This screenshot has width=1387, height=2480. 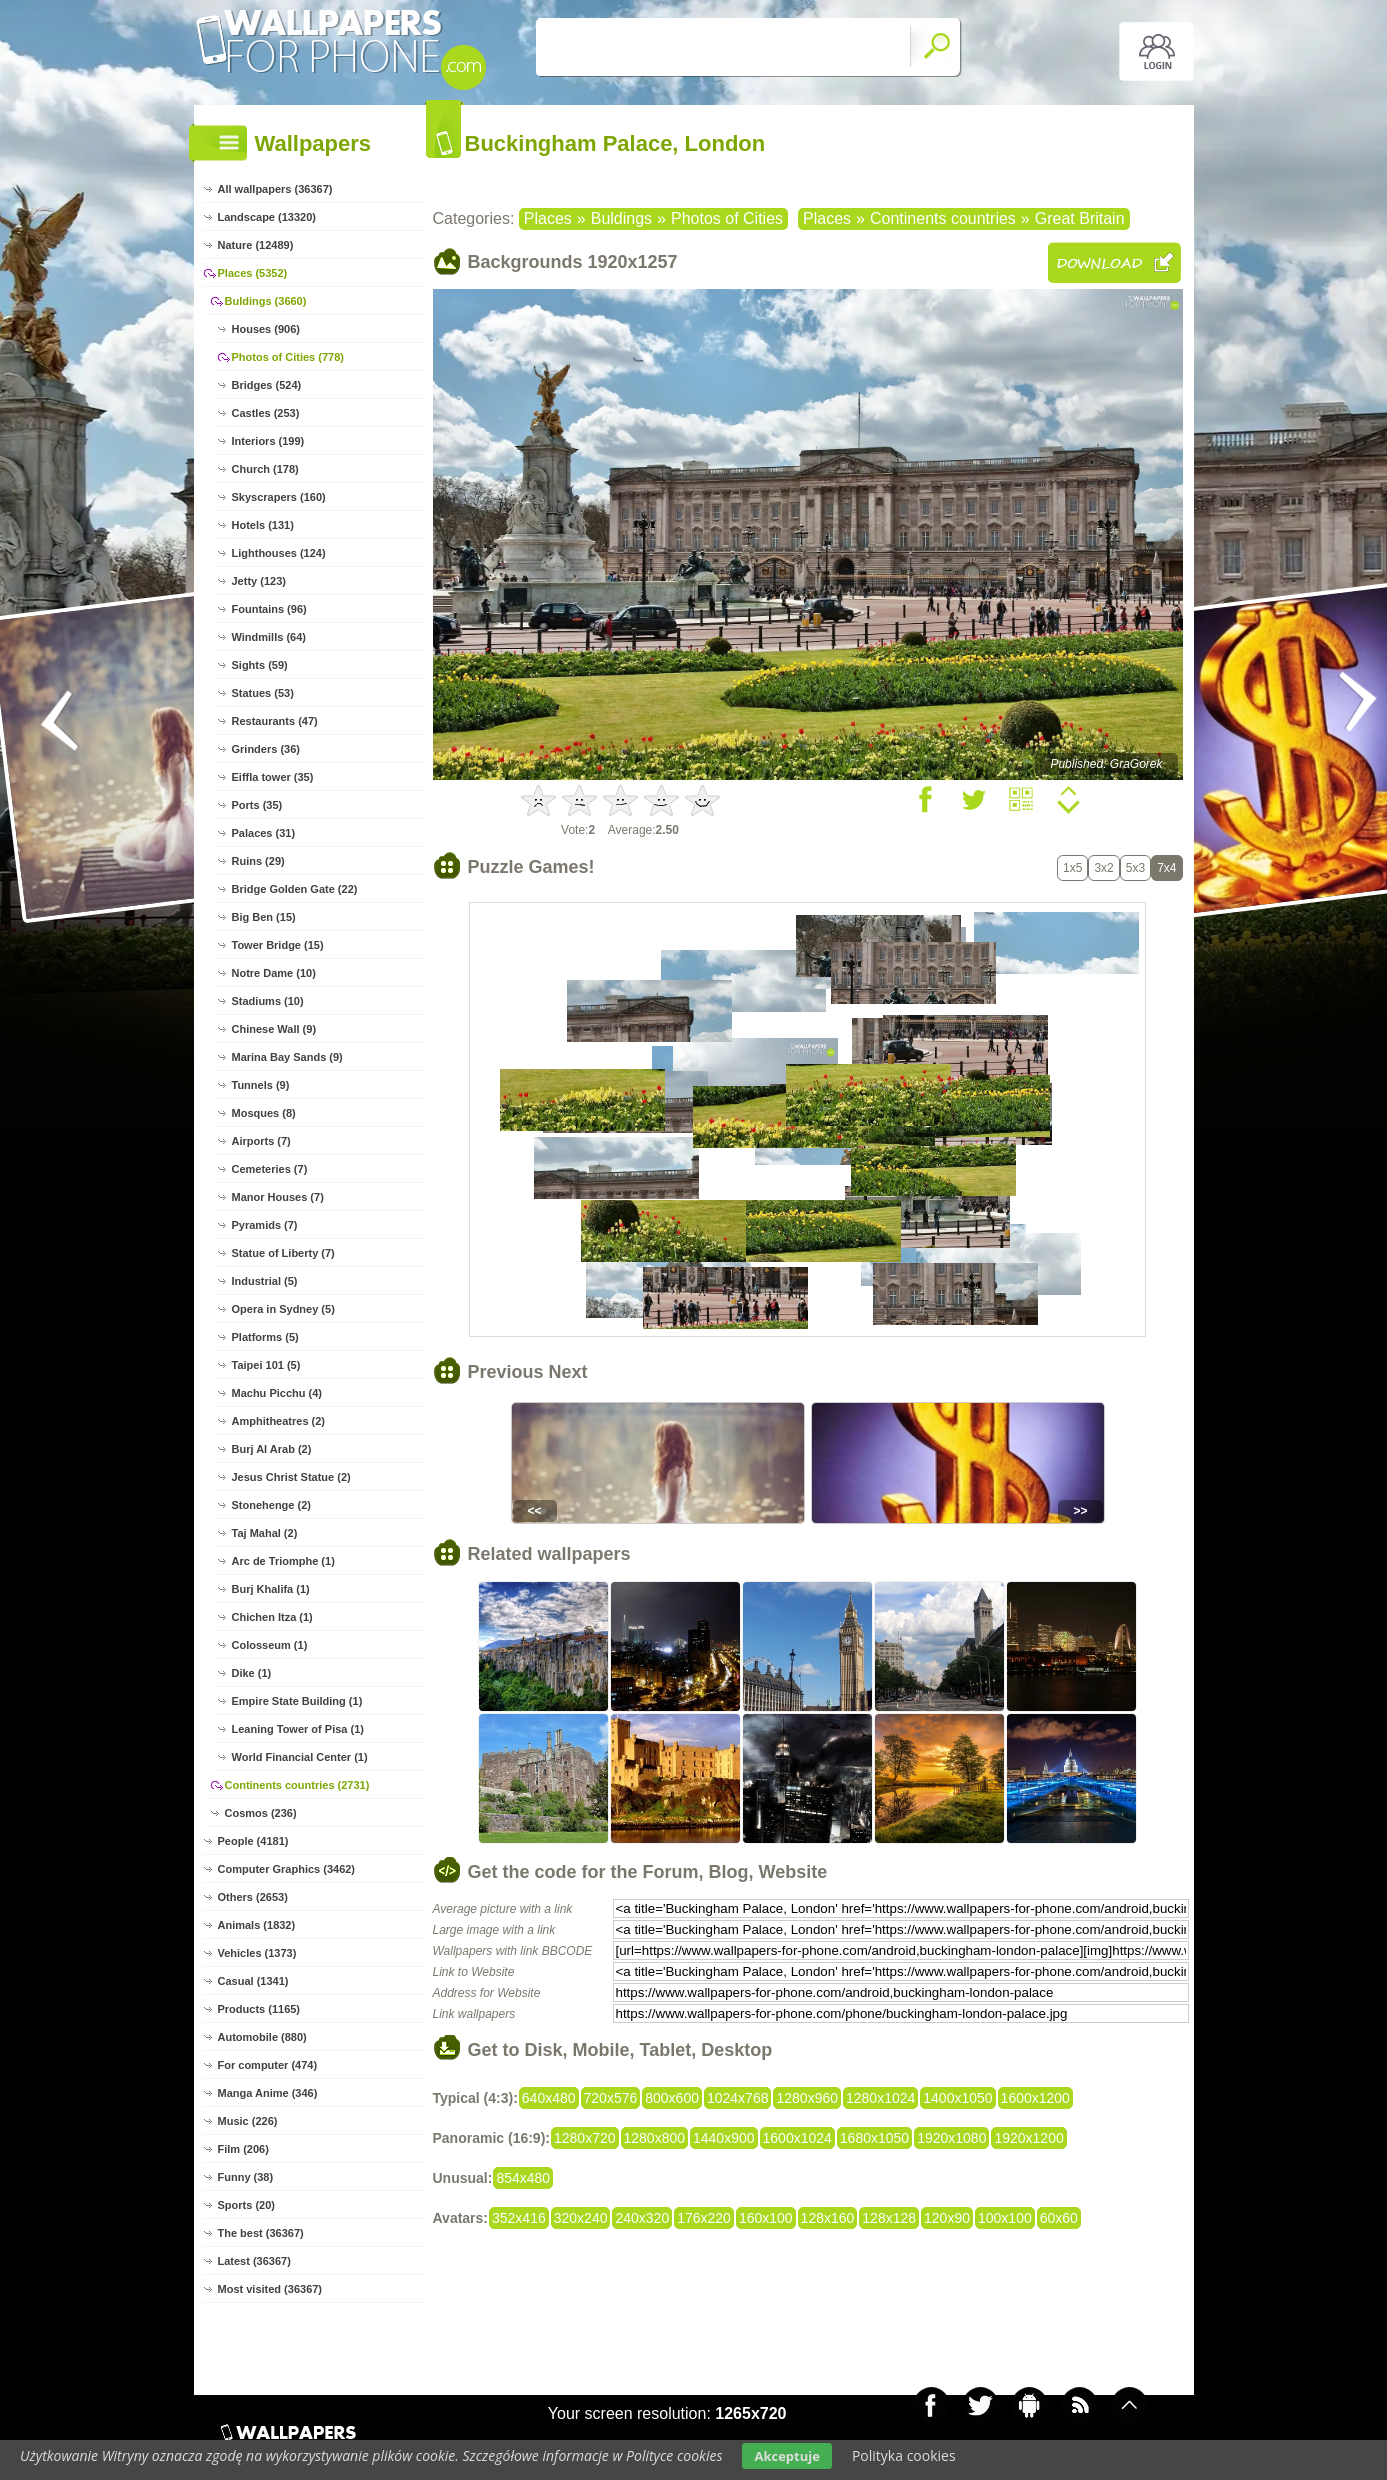 What do you see at coordinates (1166, 868) in the screenshot?
I see `7x4` at bounding box center [1166, 868].